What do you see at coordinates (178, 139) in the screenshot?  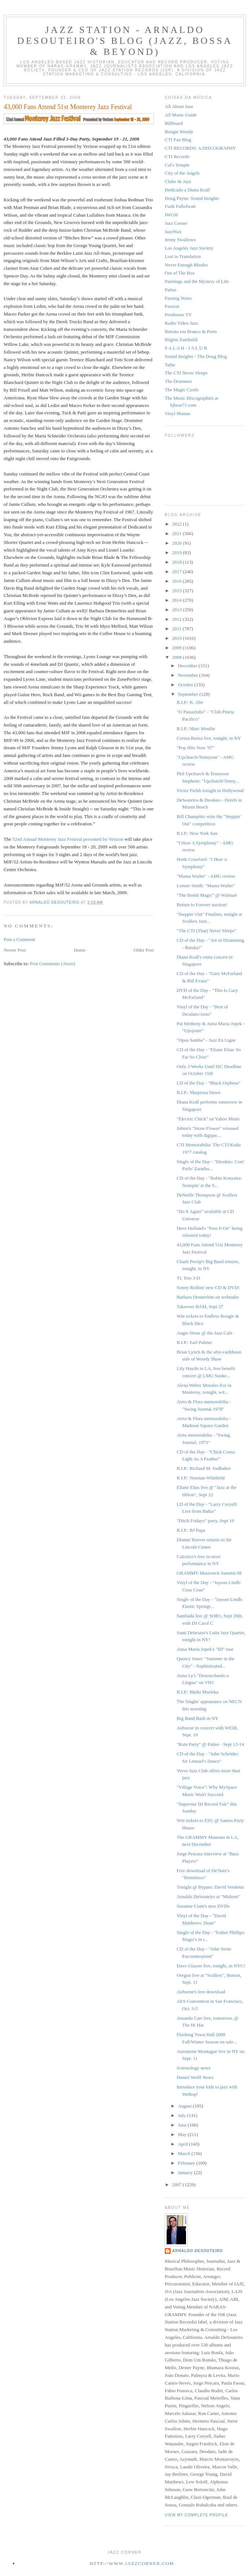 I see `CTI Fan Blog` at bounding box center [178, 139].